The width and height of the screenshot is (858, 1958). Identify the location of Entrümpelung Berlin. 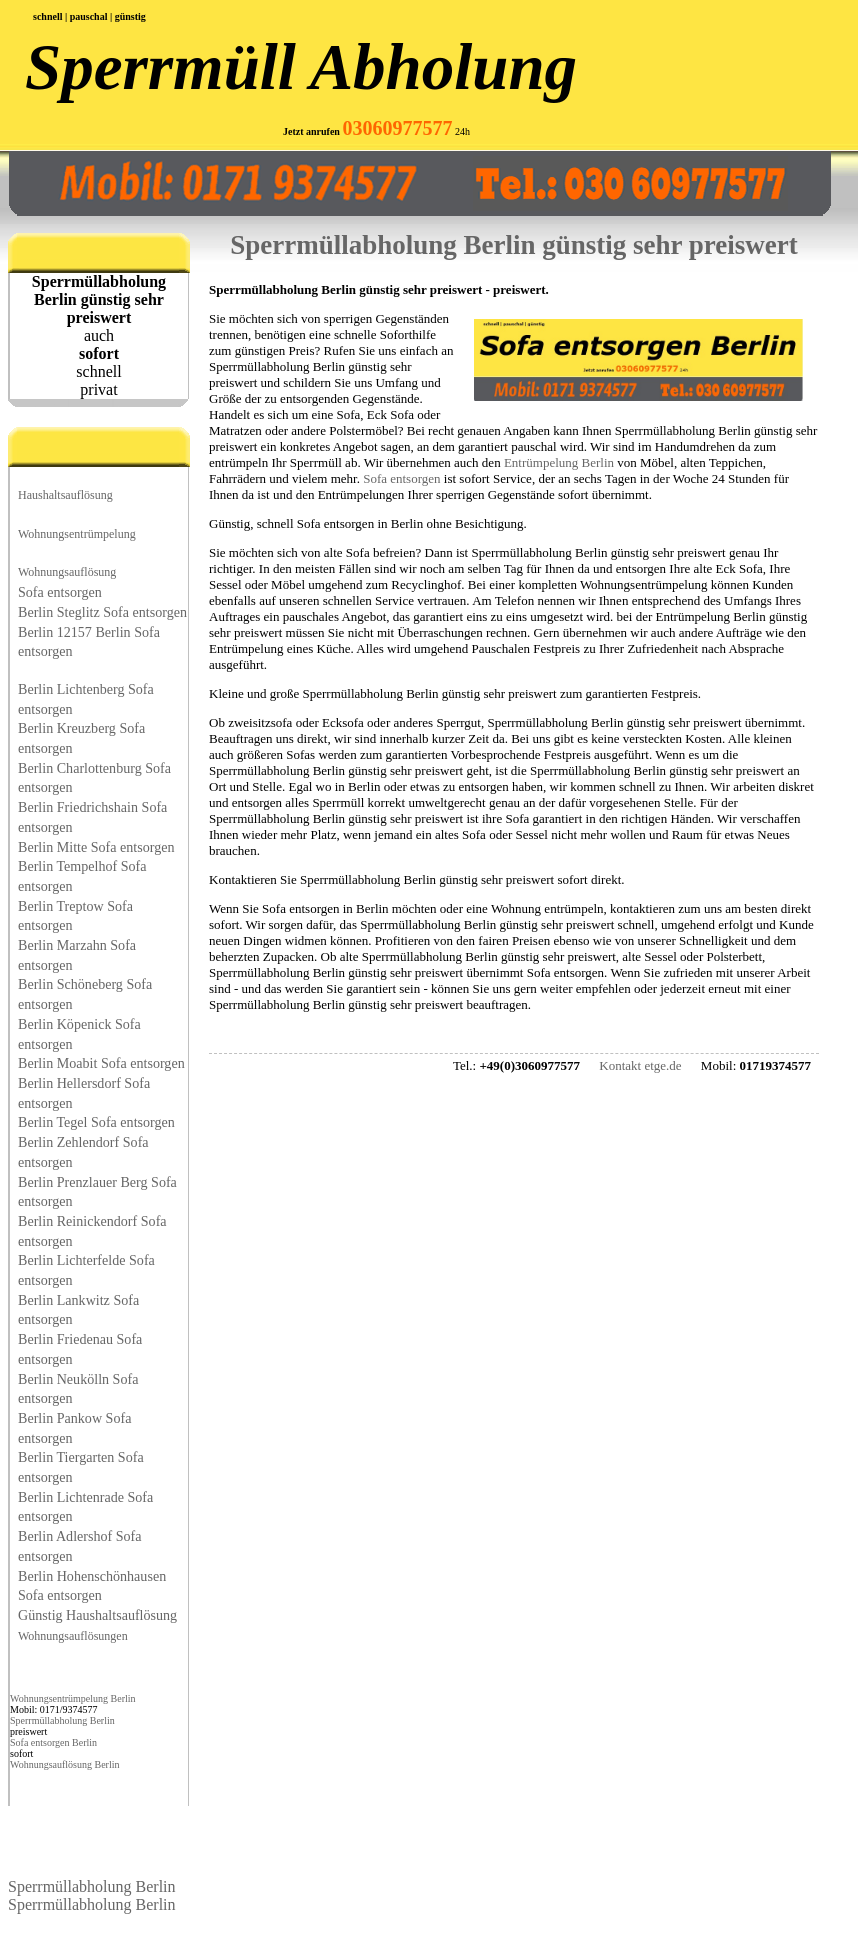
(559, 462).